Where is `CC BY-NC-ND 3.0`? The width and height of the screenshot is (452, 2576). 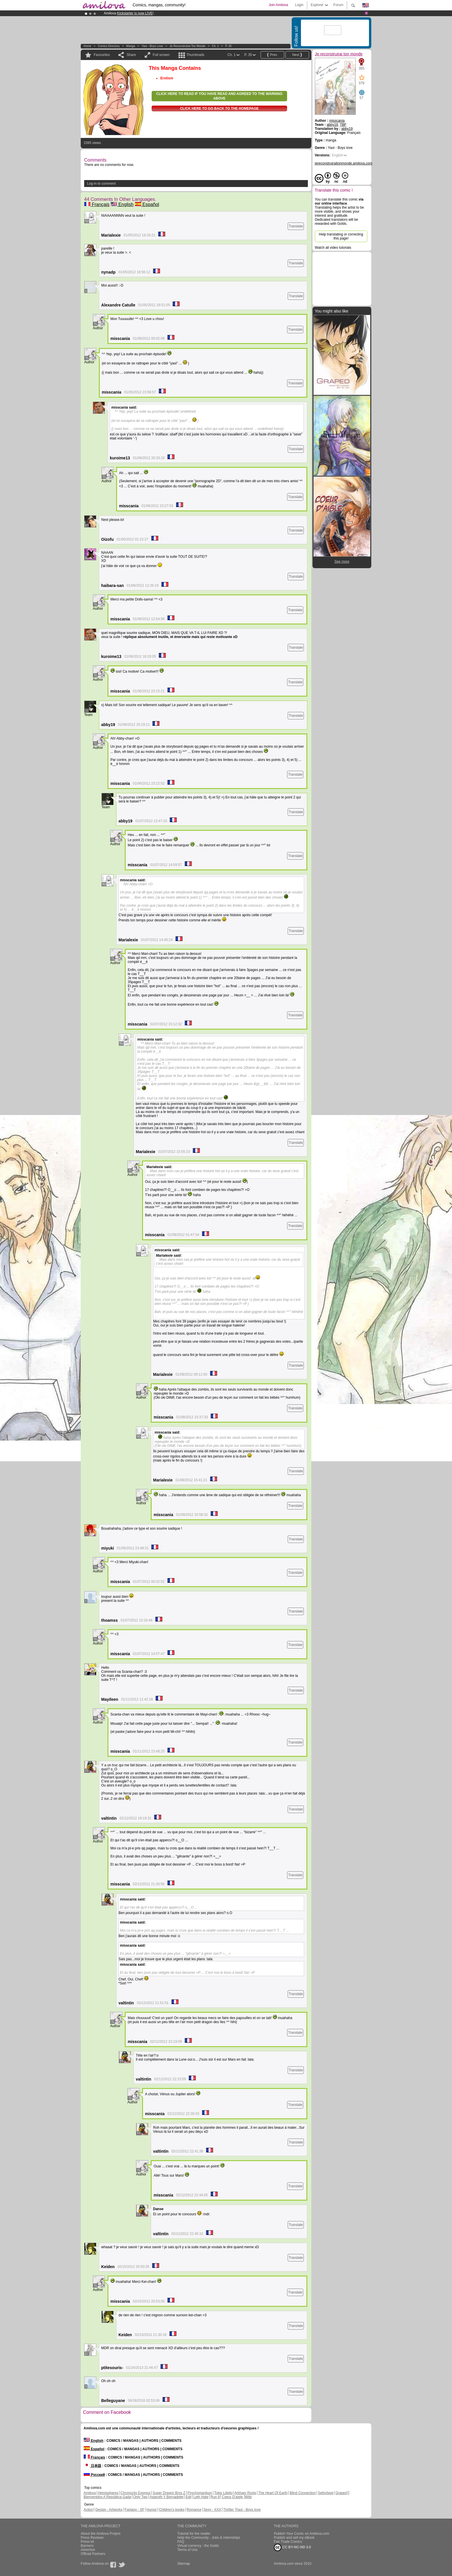
CC BY-NC-ND 3.0 is located at coordinates (292, 2547).